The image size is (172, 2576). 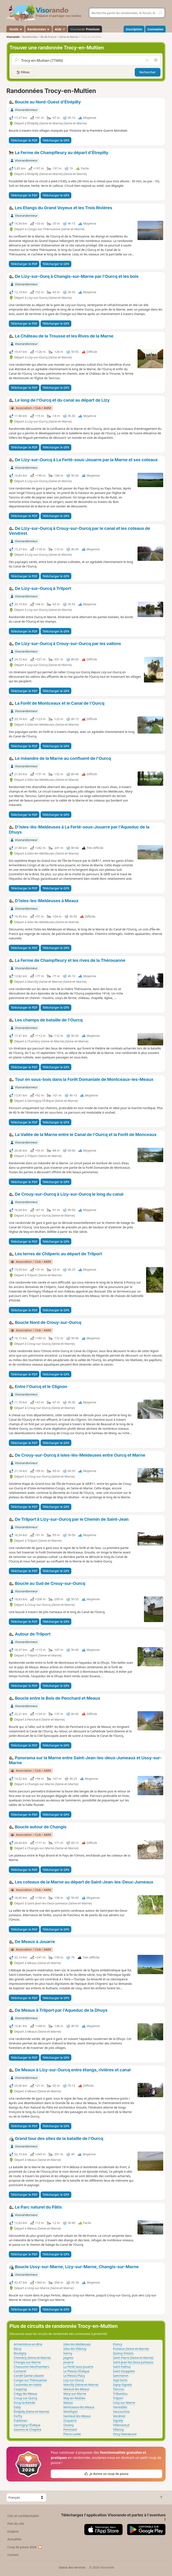 What do you see at coordinates (13, 2531) in the screenshot?
I see `Emplois` at bounding box center [13, 2531].